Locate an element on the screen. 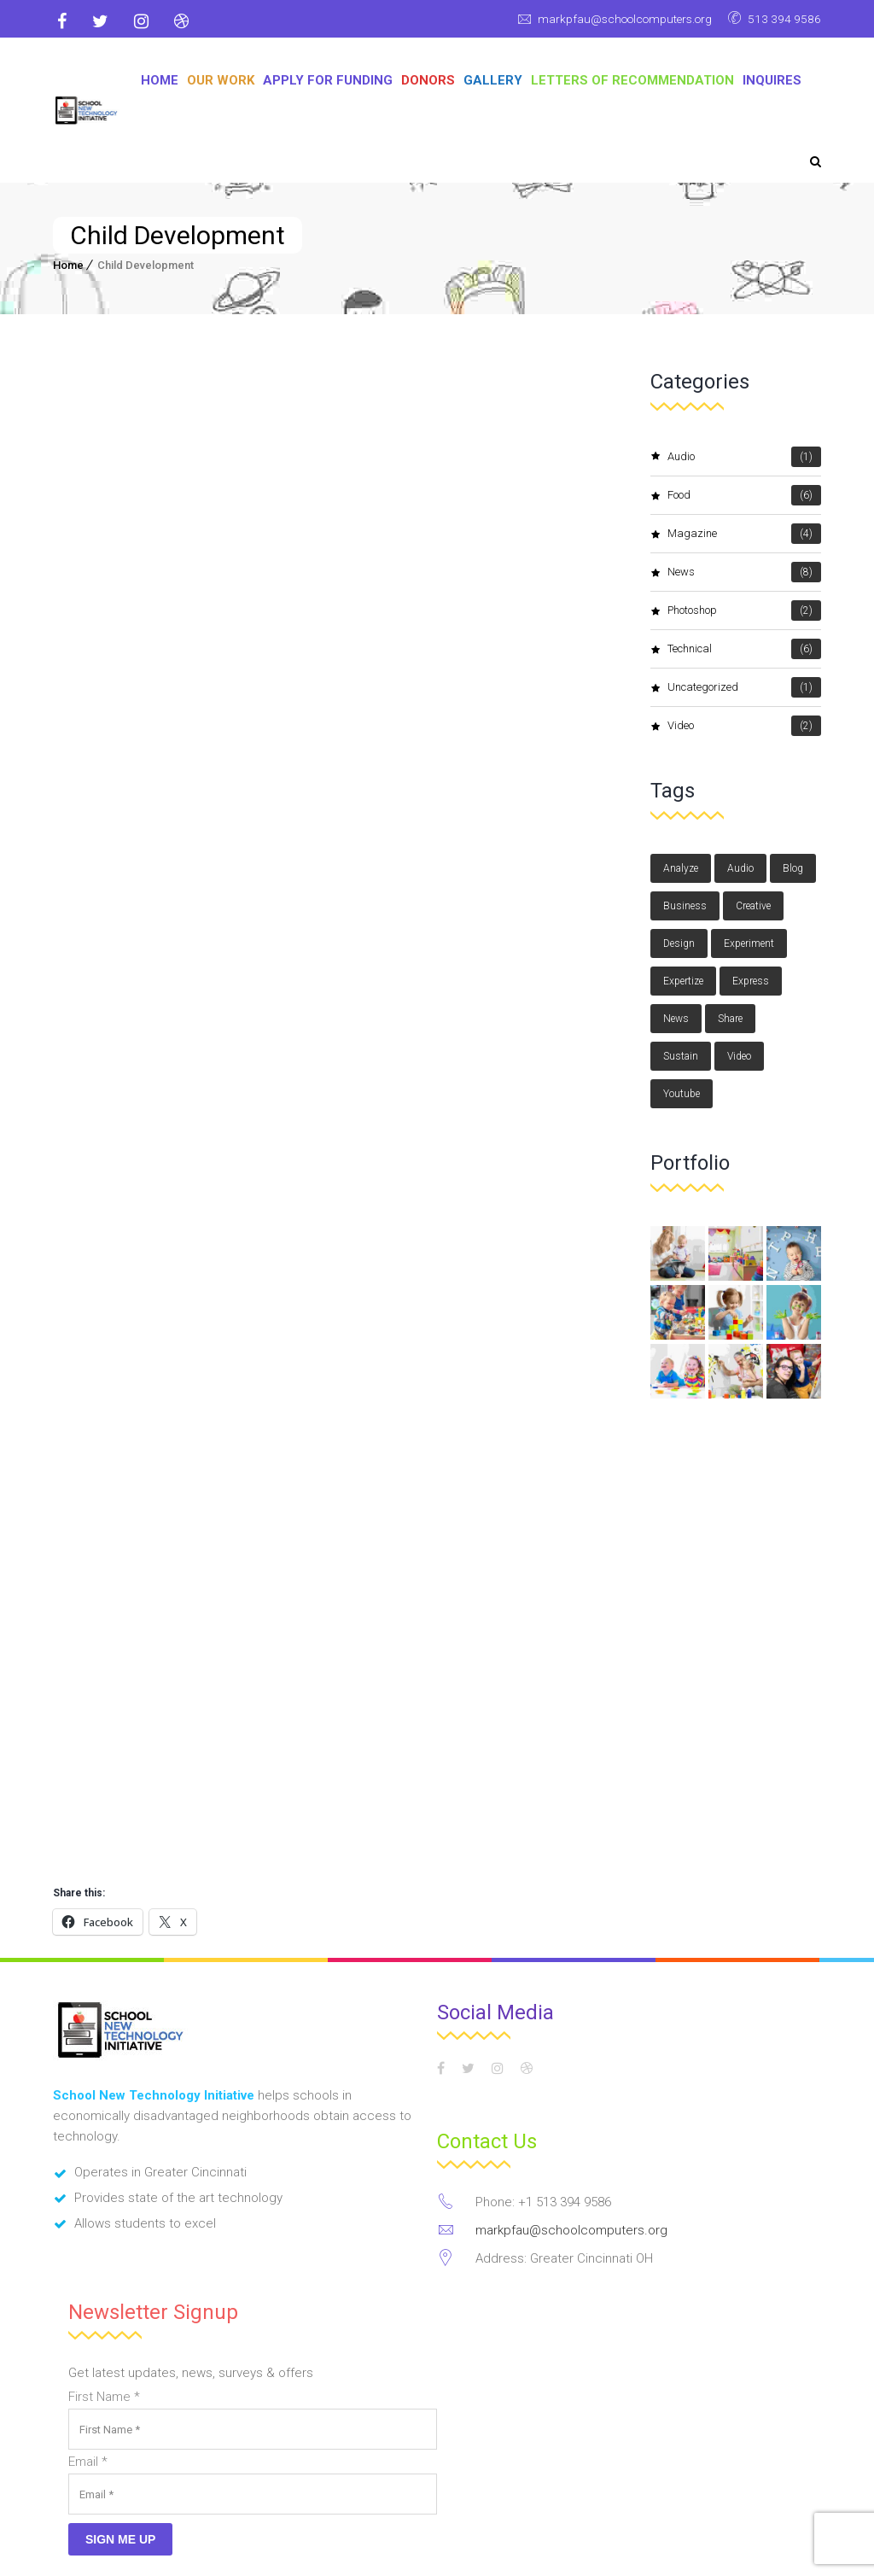 The height and width of the screenshot is (2576, 874). Sign Me Up is located at coordinates (120, 2372).